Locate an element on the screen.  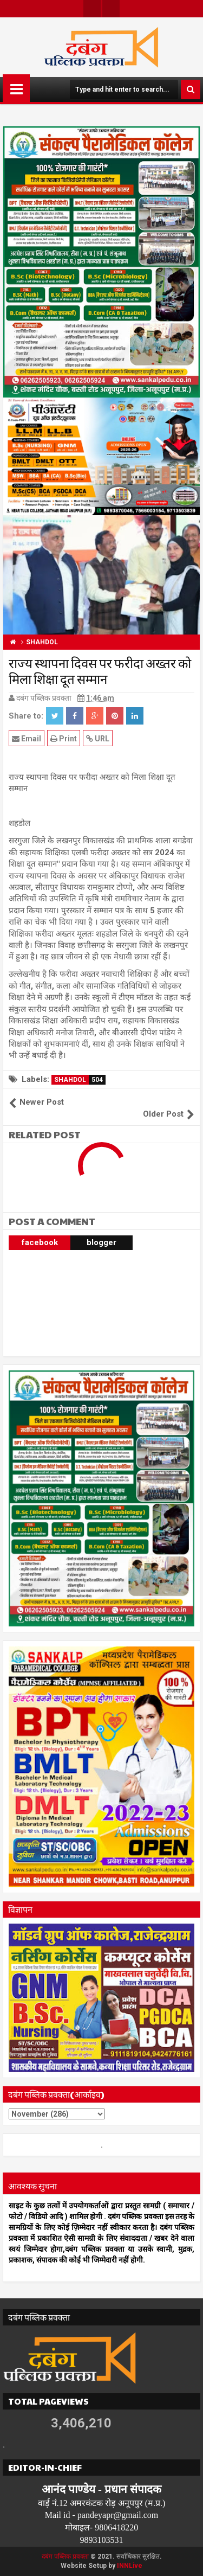
SHAHDOL is located at coordinates (80, 1080).